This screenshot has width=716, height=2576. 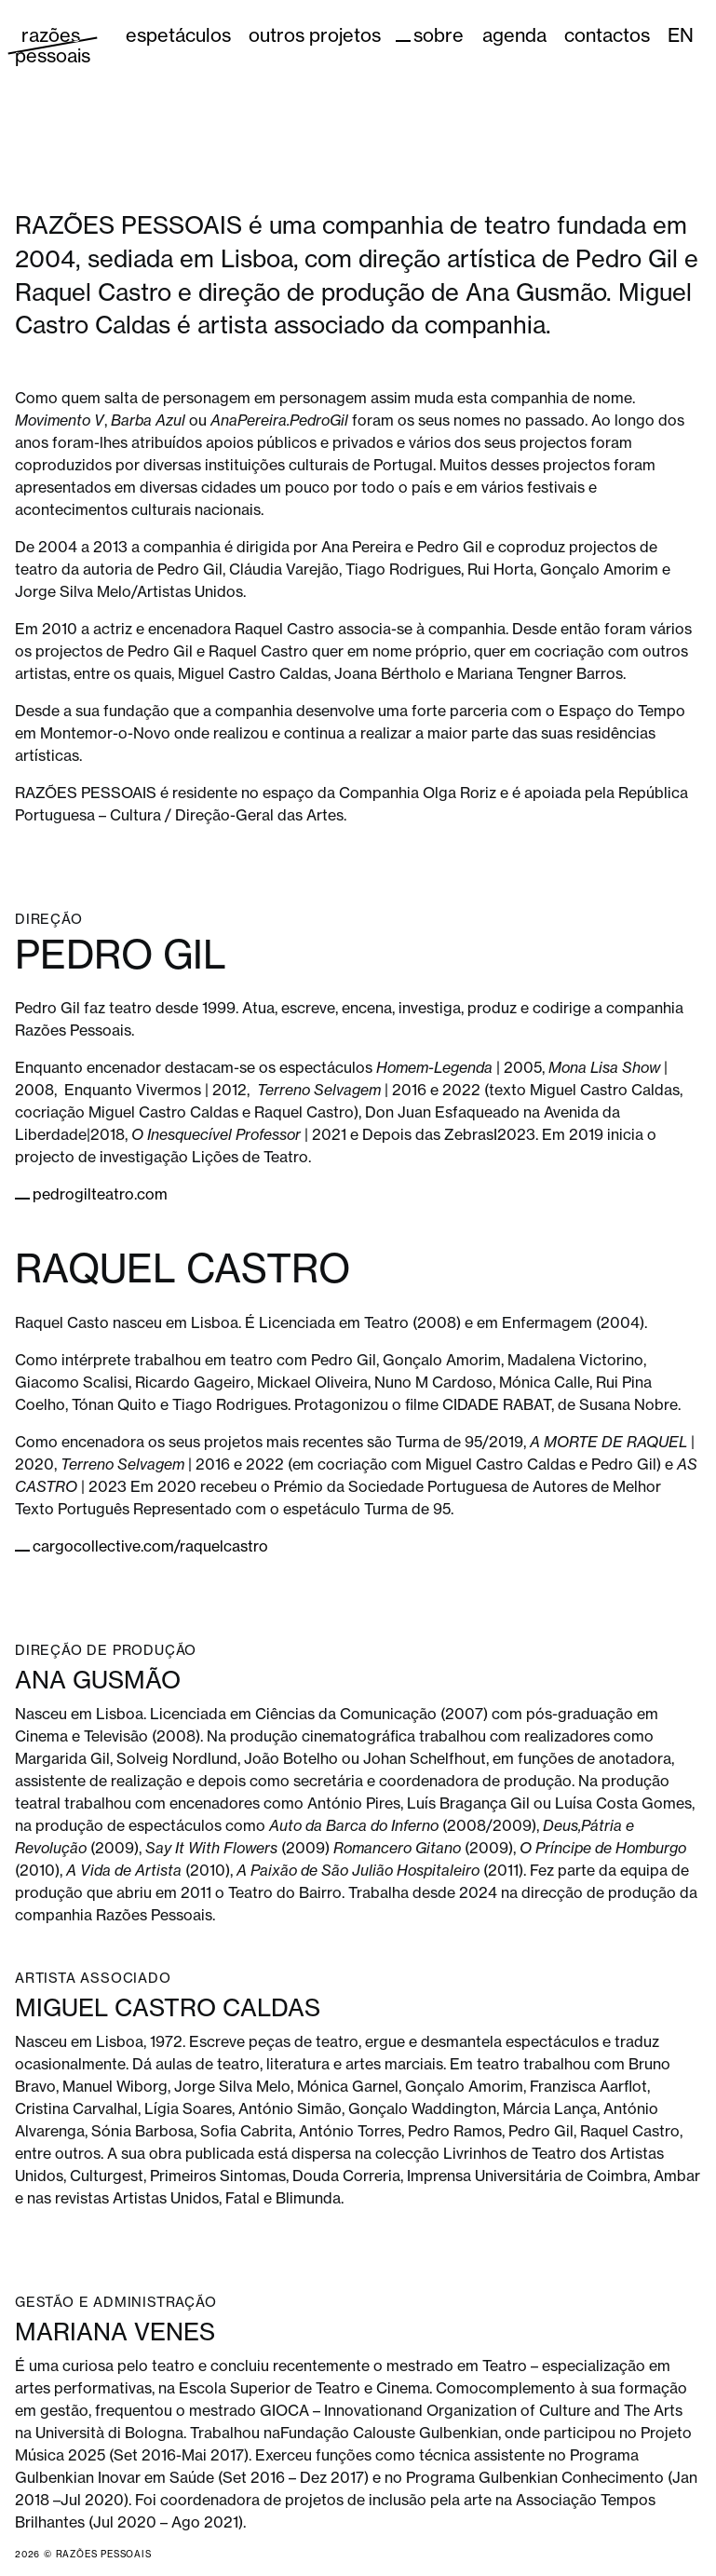 What do you see at coordinates (514, 35) in the screenshot?
I see `Agenda` at bounding box center [514, 35].